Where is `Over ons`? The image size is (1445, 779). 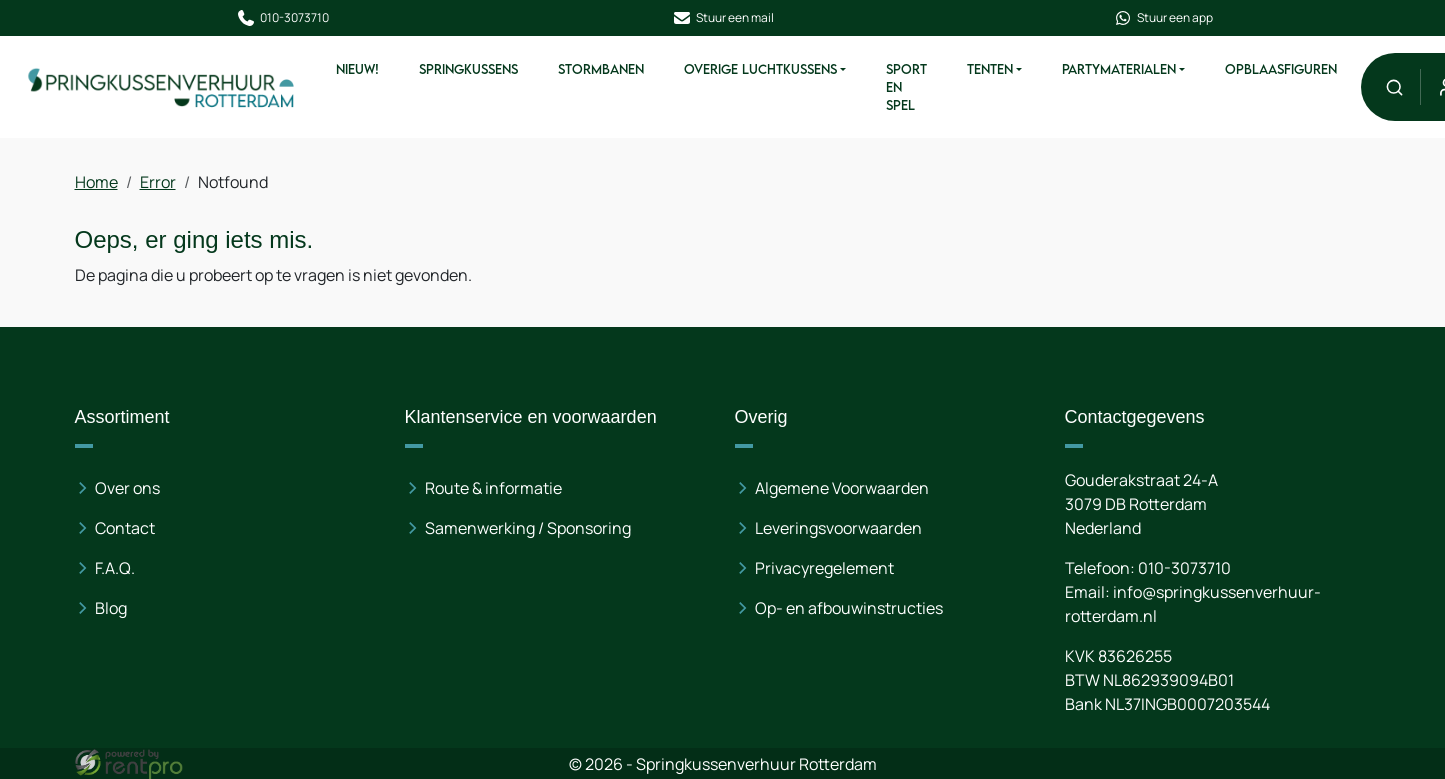
Over ons is located at coordinates (128, 488).